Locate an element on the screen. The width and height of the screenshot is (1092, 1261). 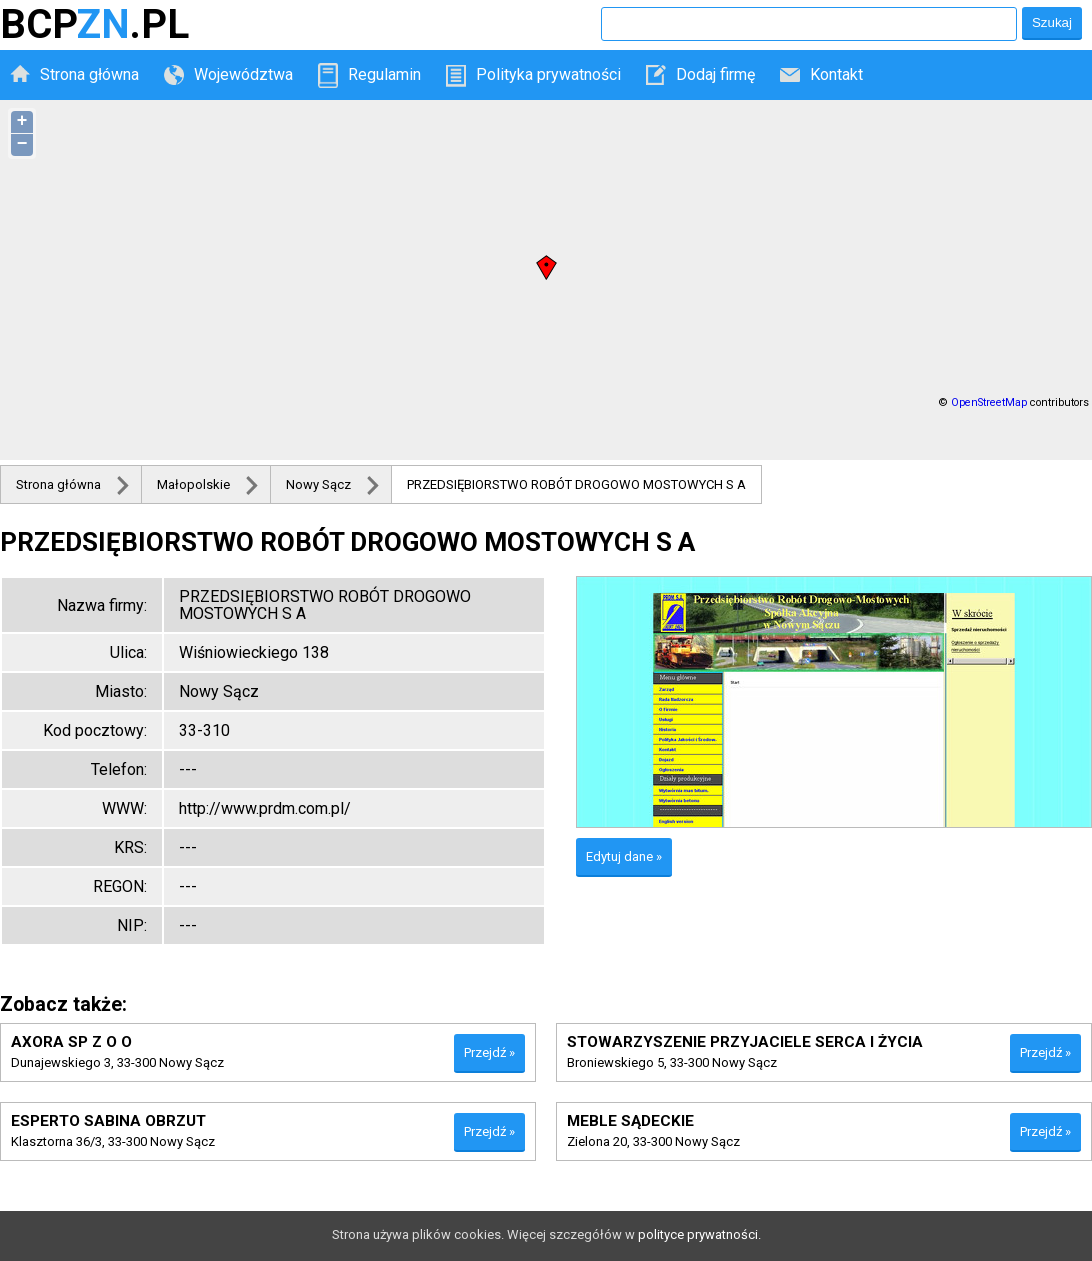
Województwa is located at coordinates (243, 74).